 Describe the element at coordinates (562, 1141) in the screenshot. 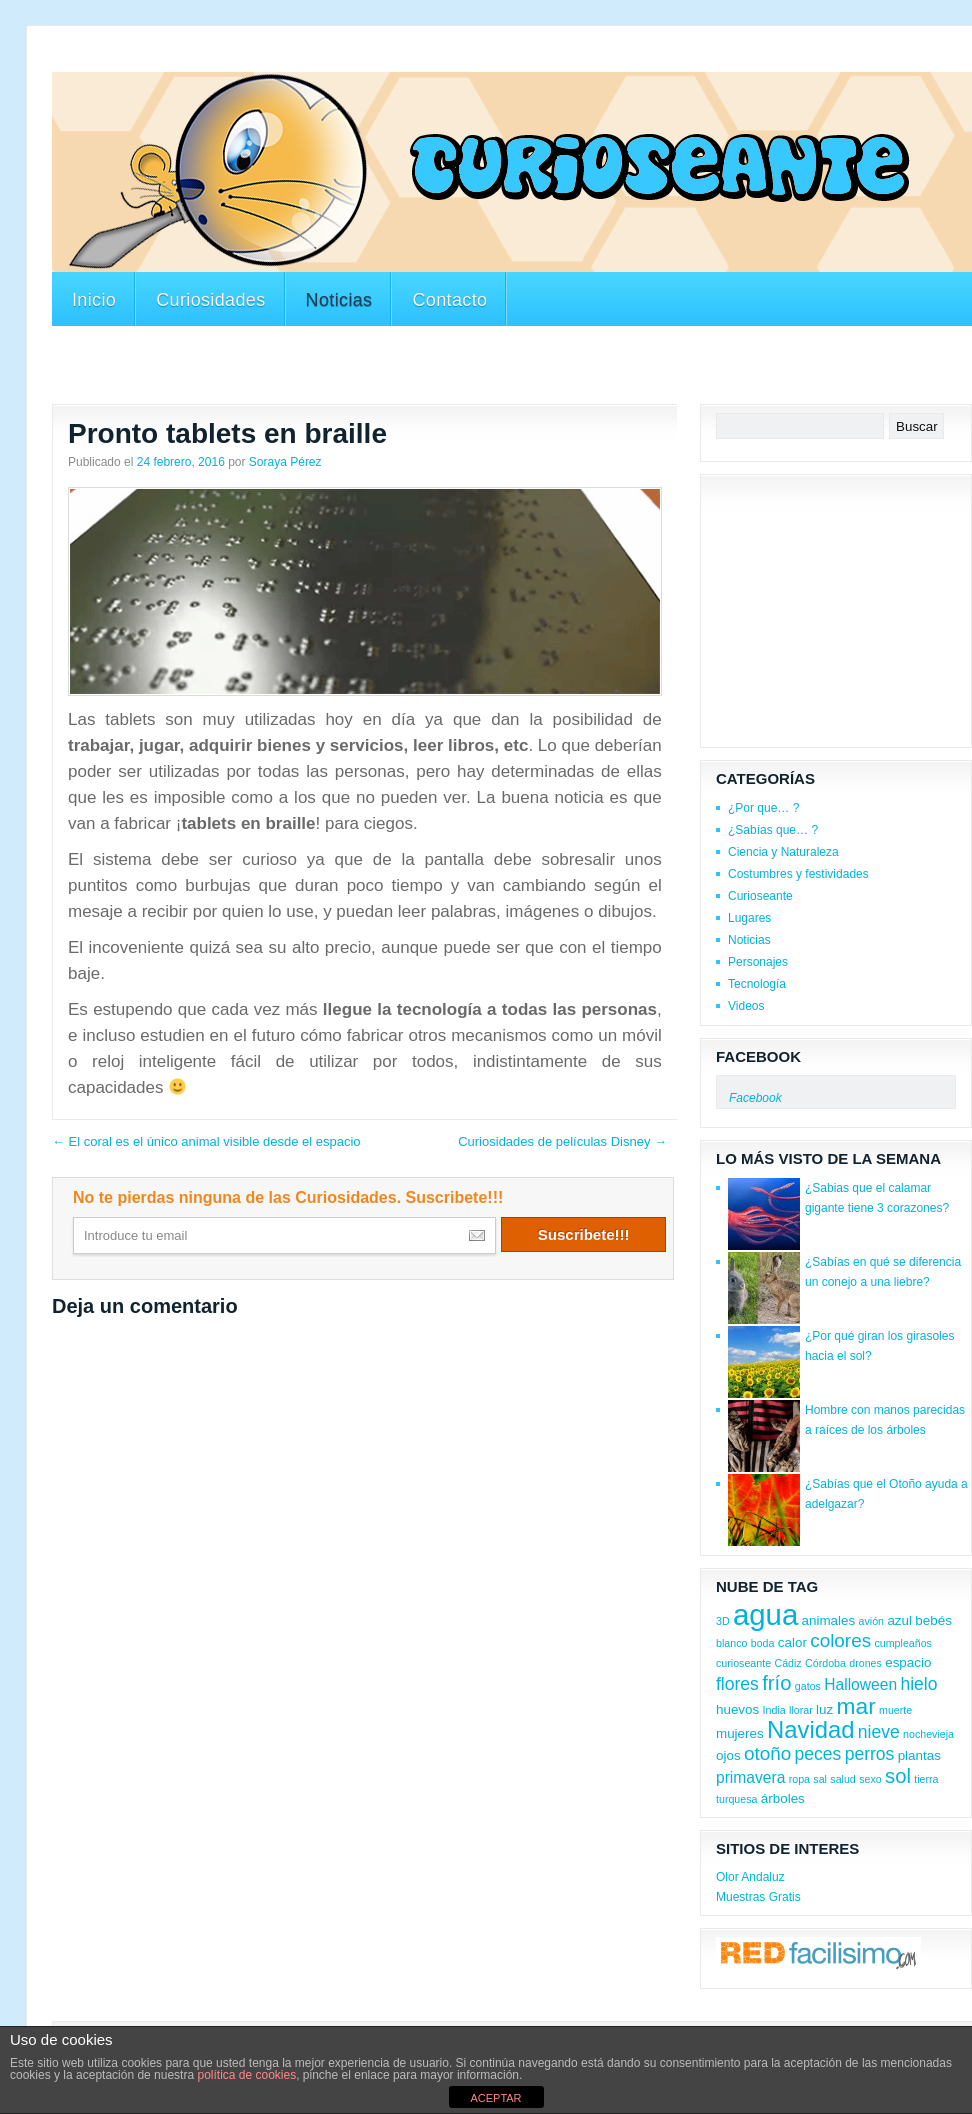

I see `Curiosidades de películas Disney` at that location.